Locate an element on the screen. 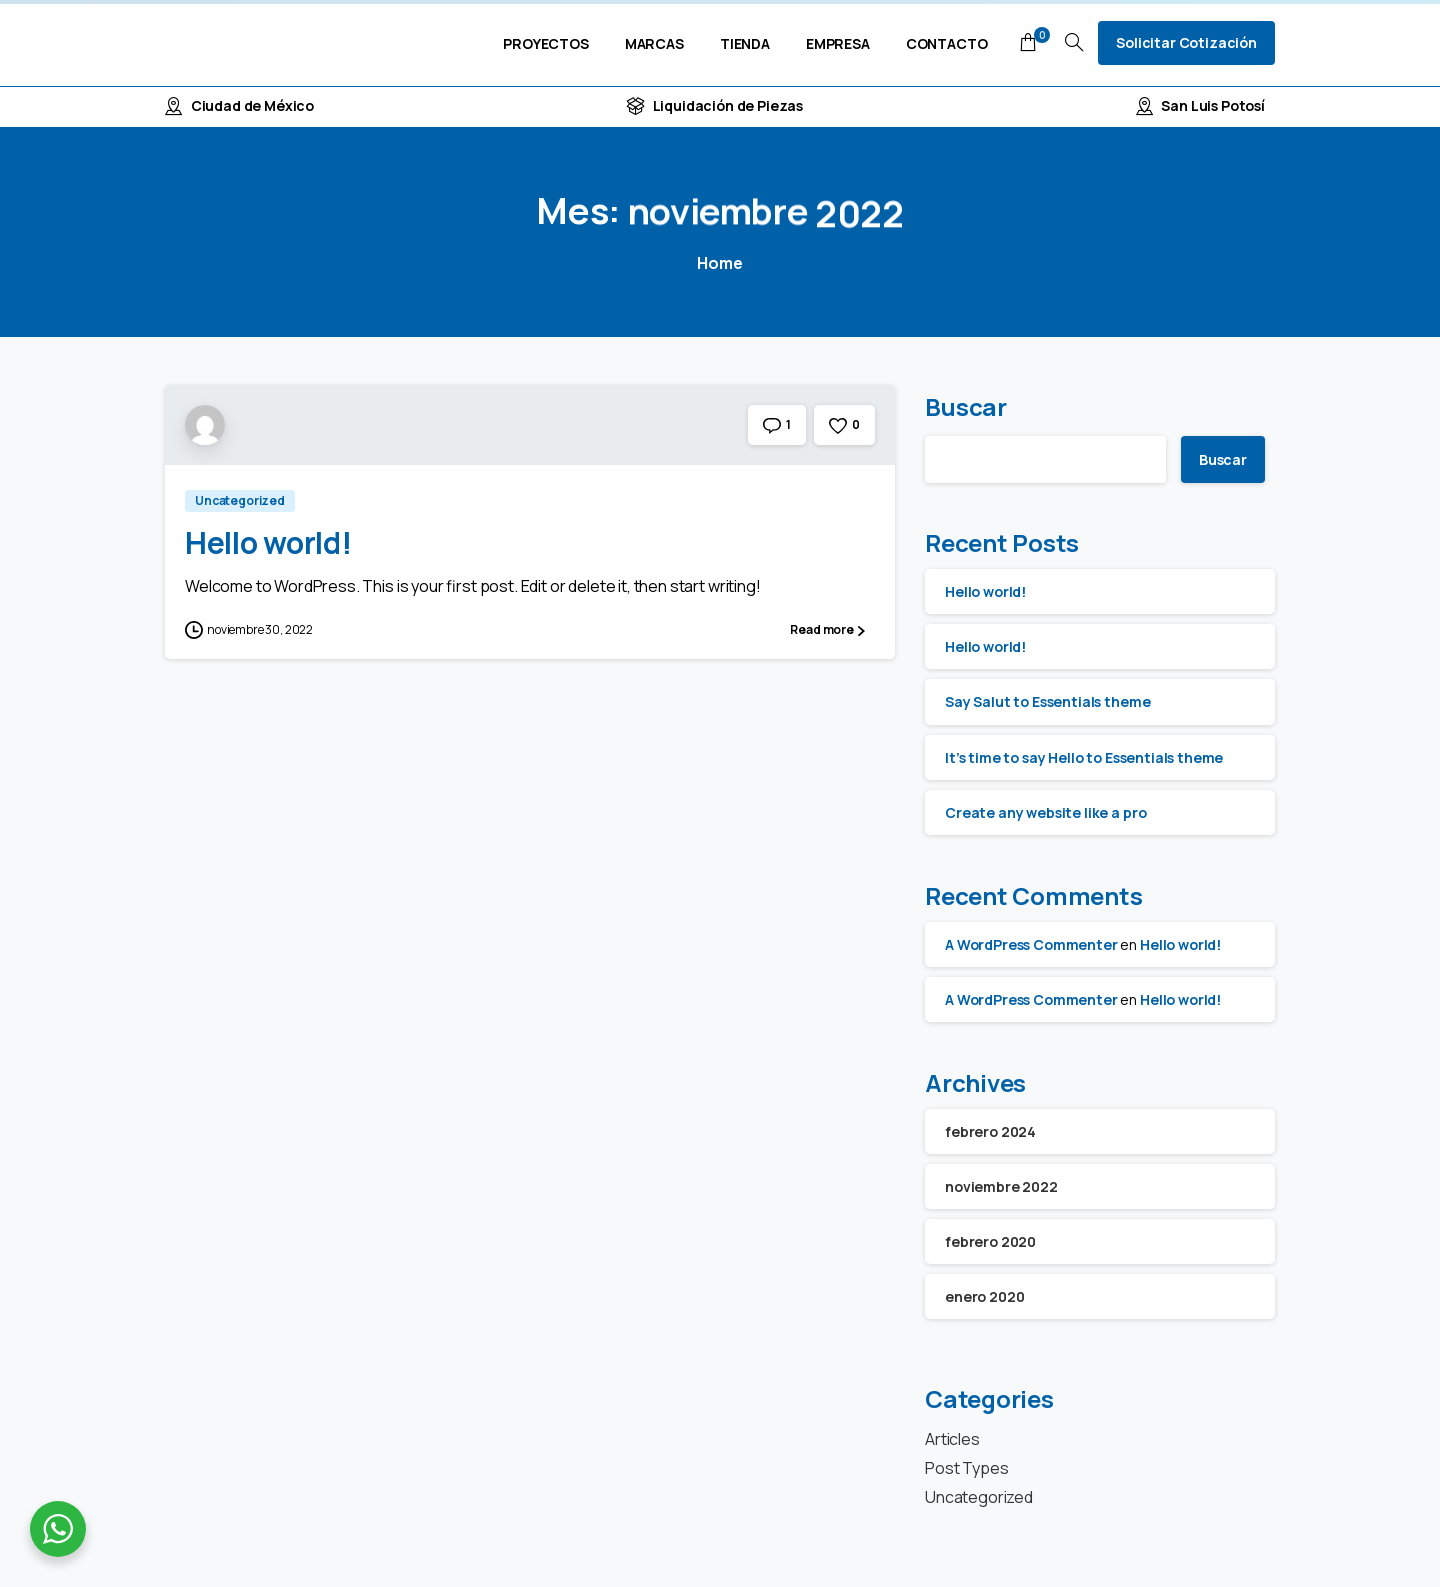 The width and height of the screenshot is (1440, 1587). febrero 2020 is located at coordinates (990, 1241).